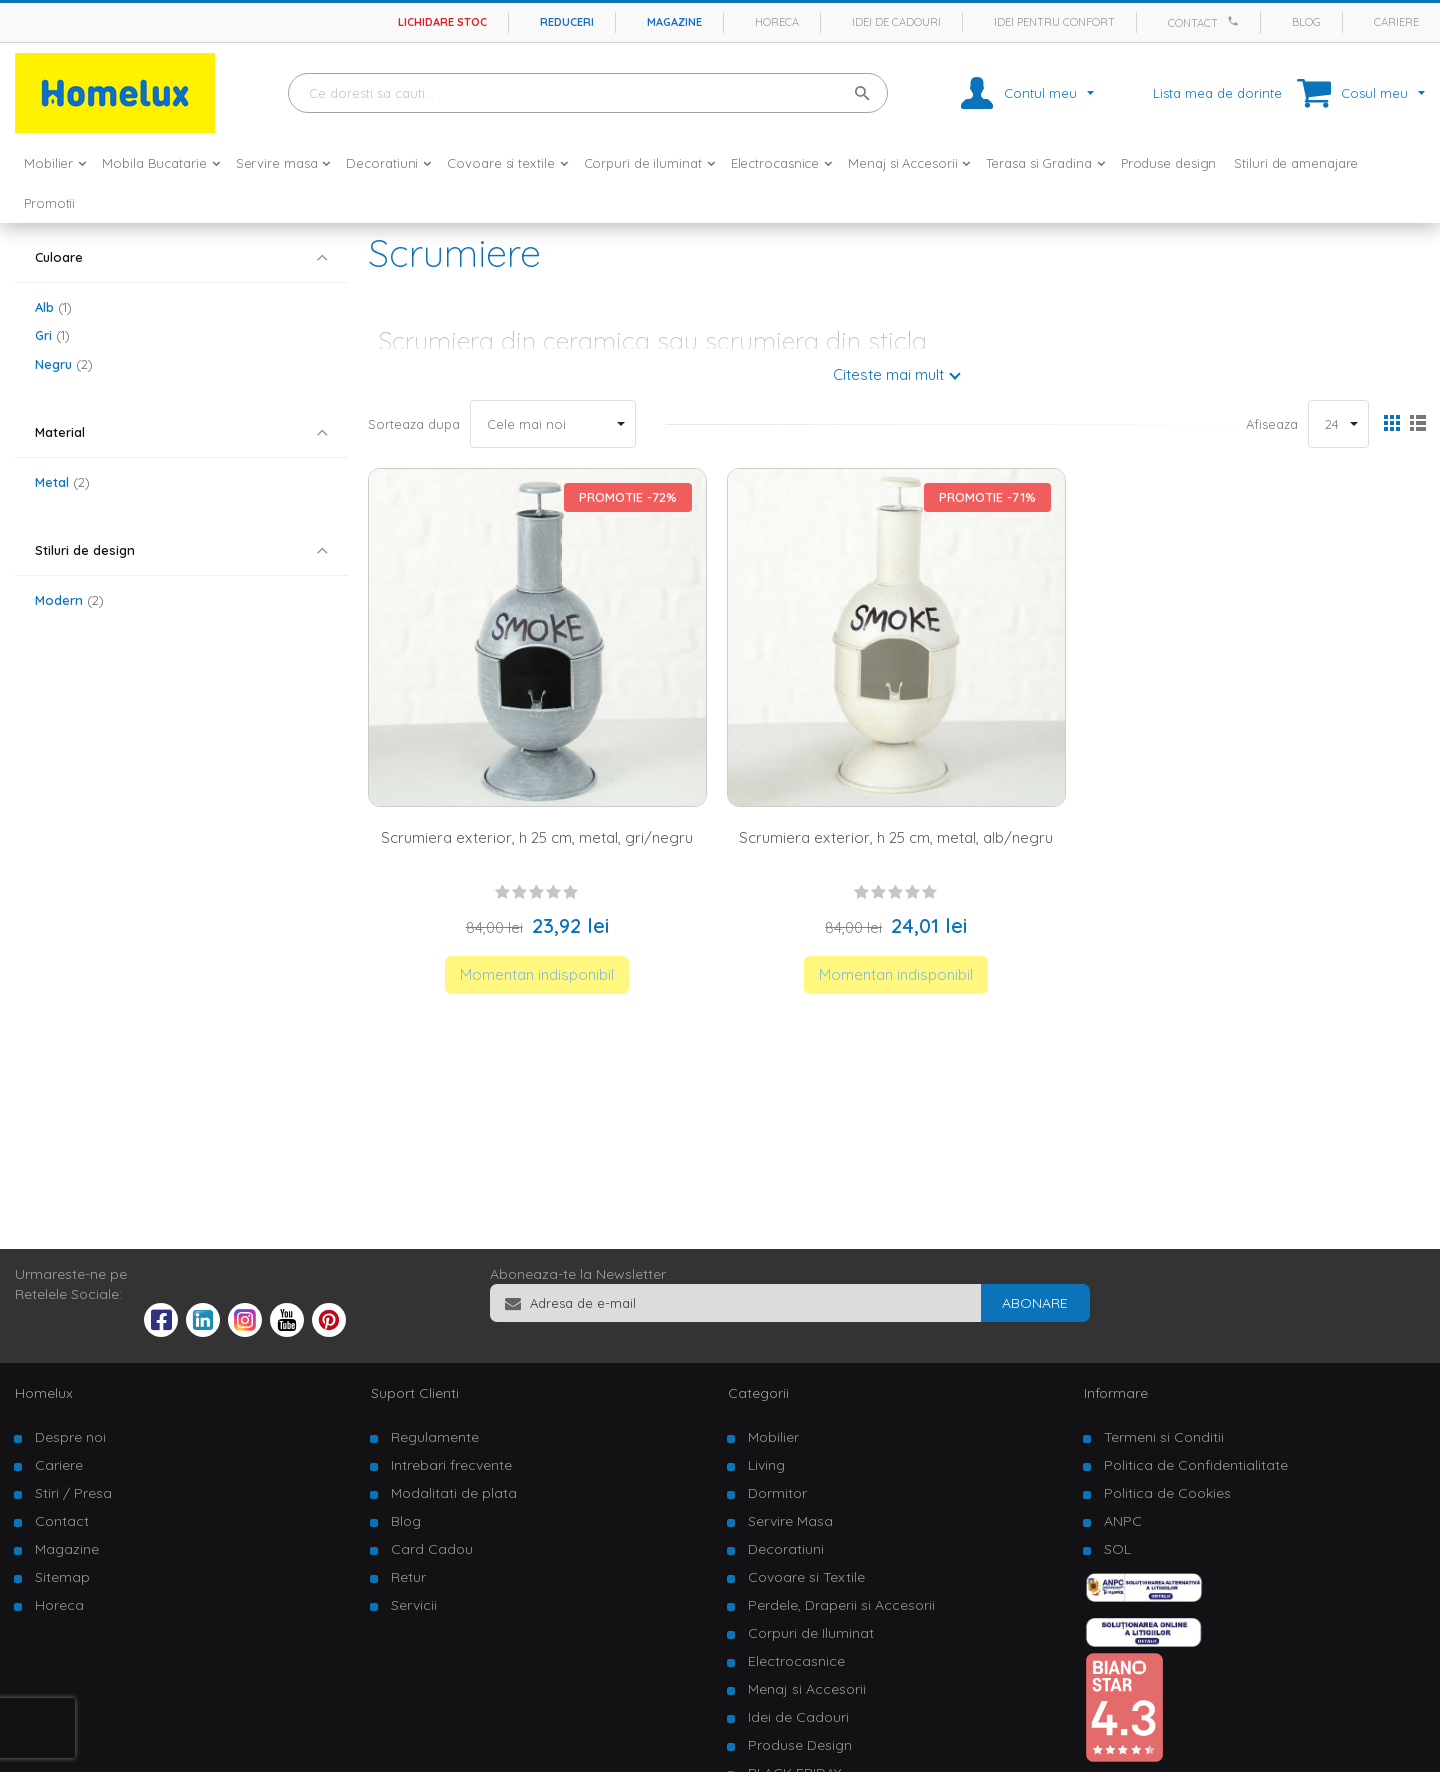 The image size is (1440, 1772). I want to click on Despre noi, so click(70, 1437).